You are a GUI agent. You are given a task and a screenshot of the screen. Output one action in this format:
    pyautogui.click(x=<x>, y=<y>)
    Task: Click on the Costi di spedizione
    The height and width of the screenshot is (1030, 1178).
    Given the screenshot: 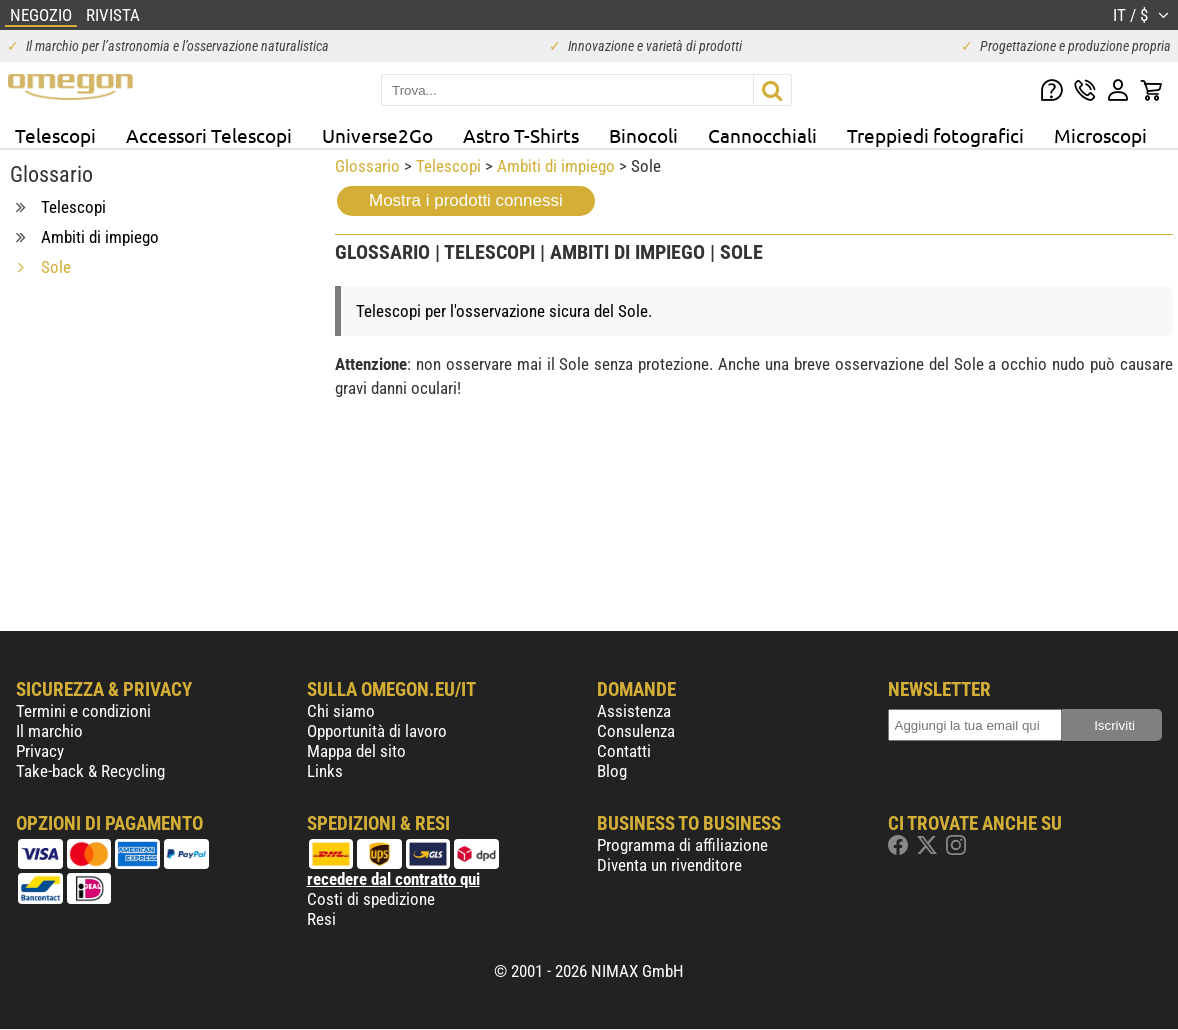 What is the action you would take?
    pyautogui.click(x=371, y=899)
    